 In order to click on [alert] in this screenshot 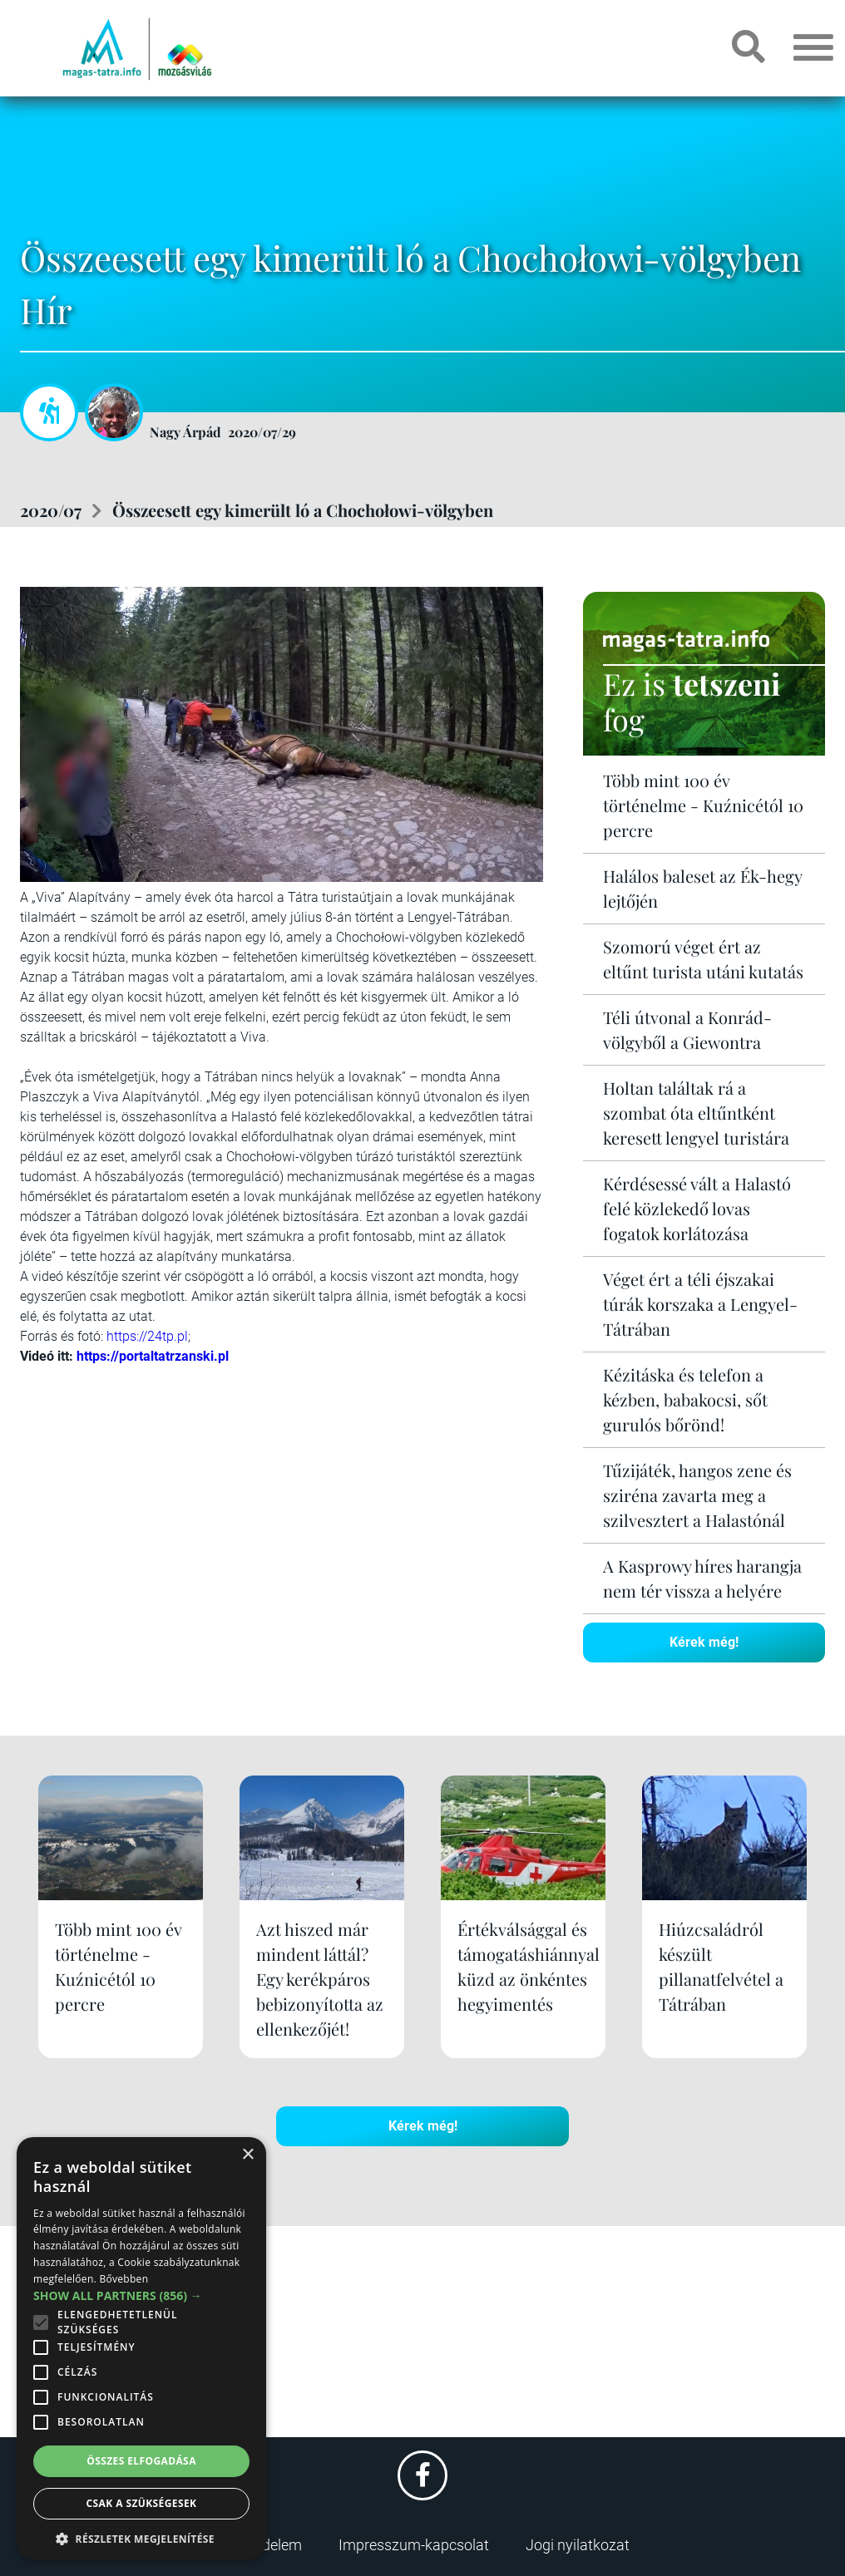, I will do `click(141, 2348)`.